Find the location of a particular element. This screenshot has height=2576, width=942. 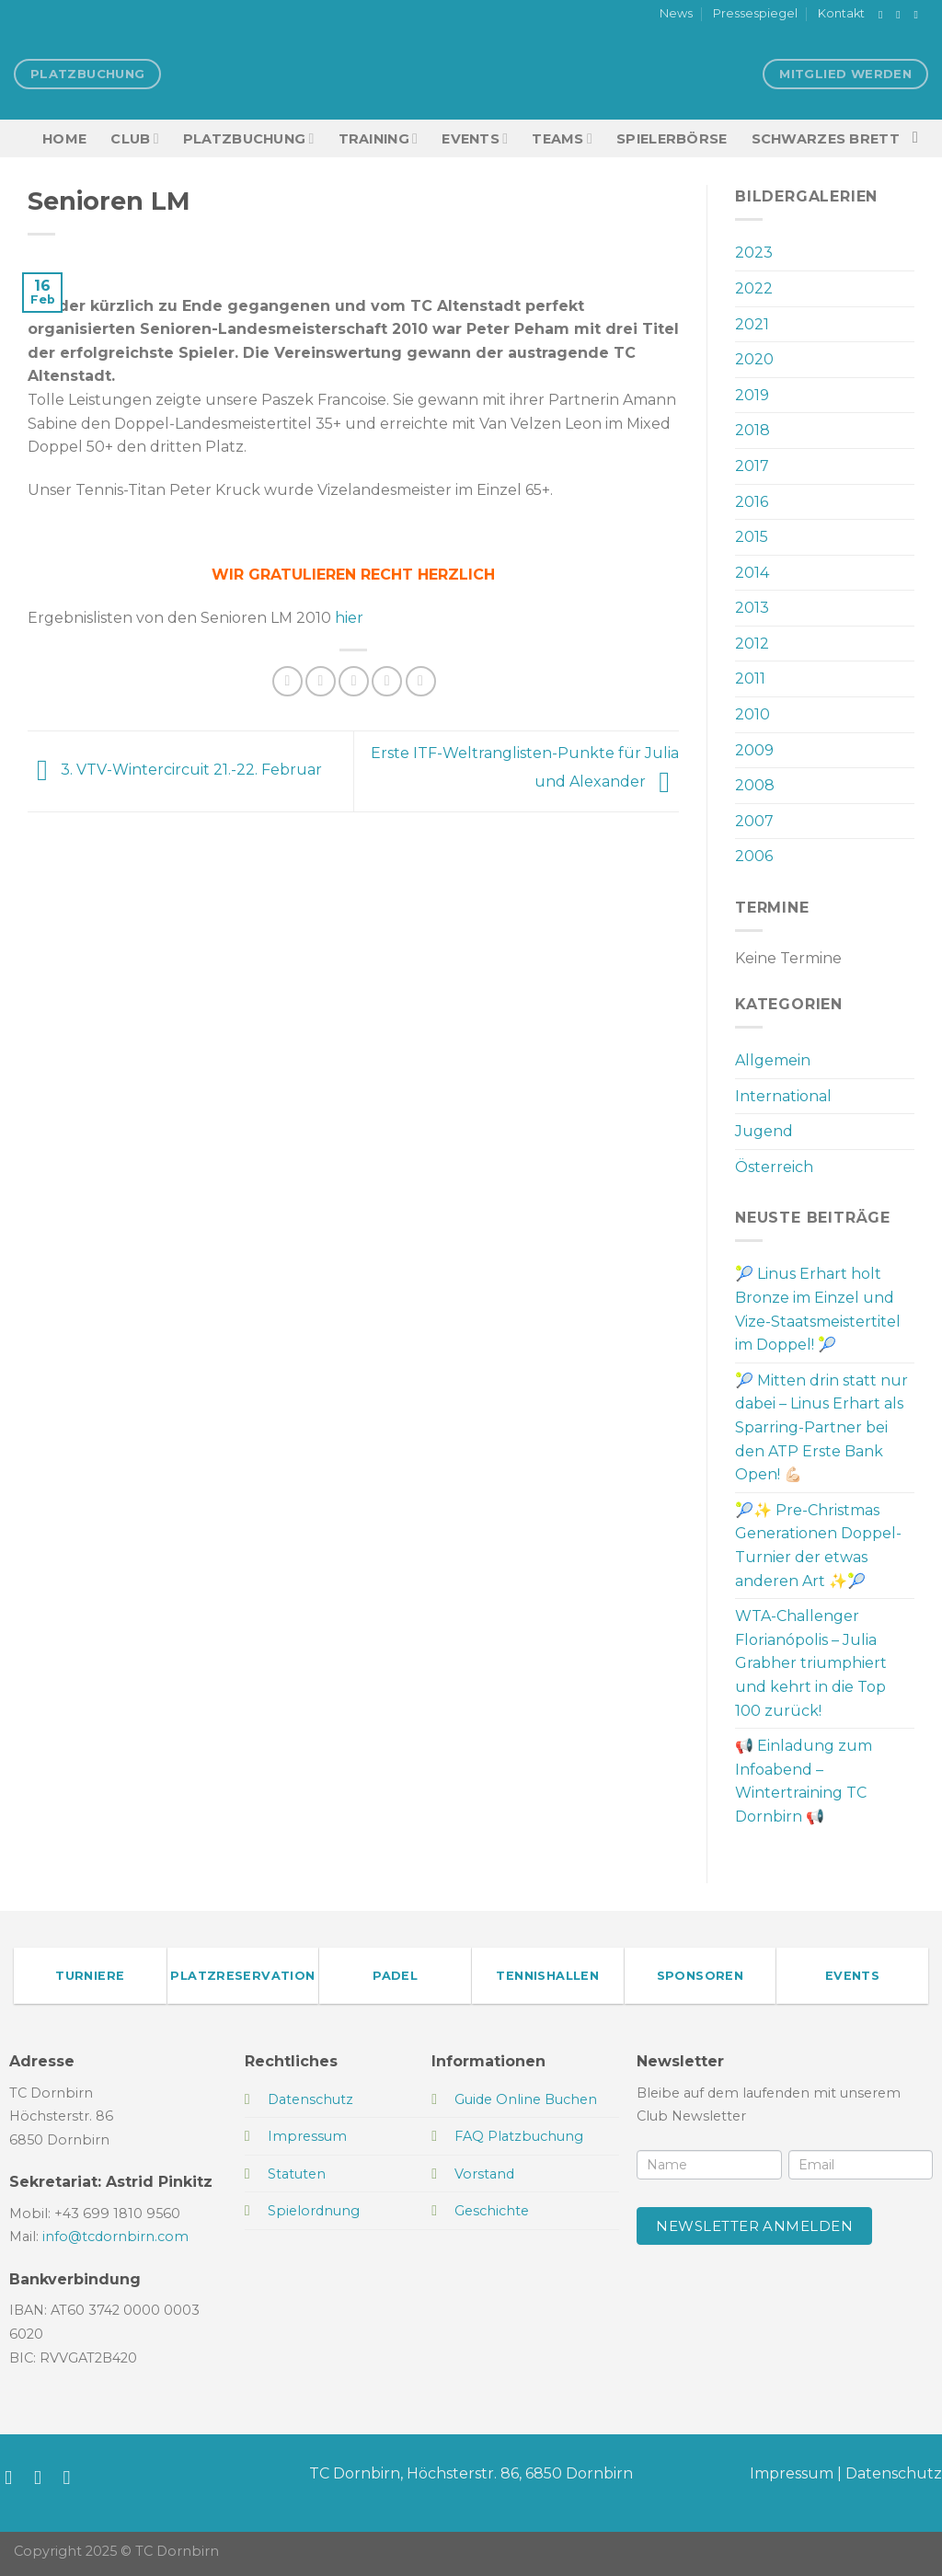

2015 is located at coordinates (751, 537).